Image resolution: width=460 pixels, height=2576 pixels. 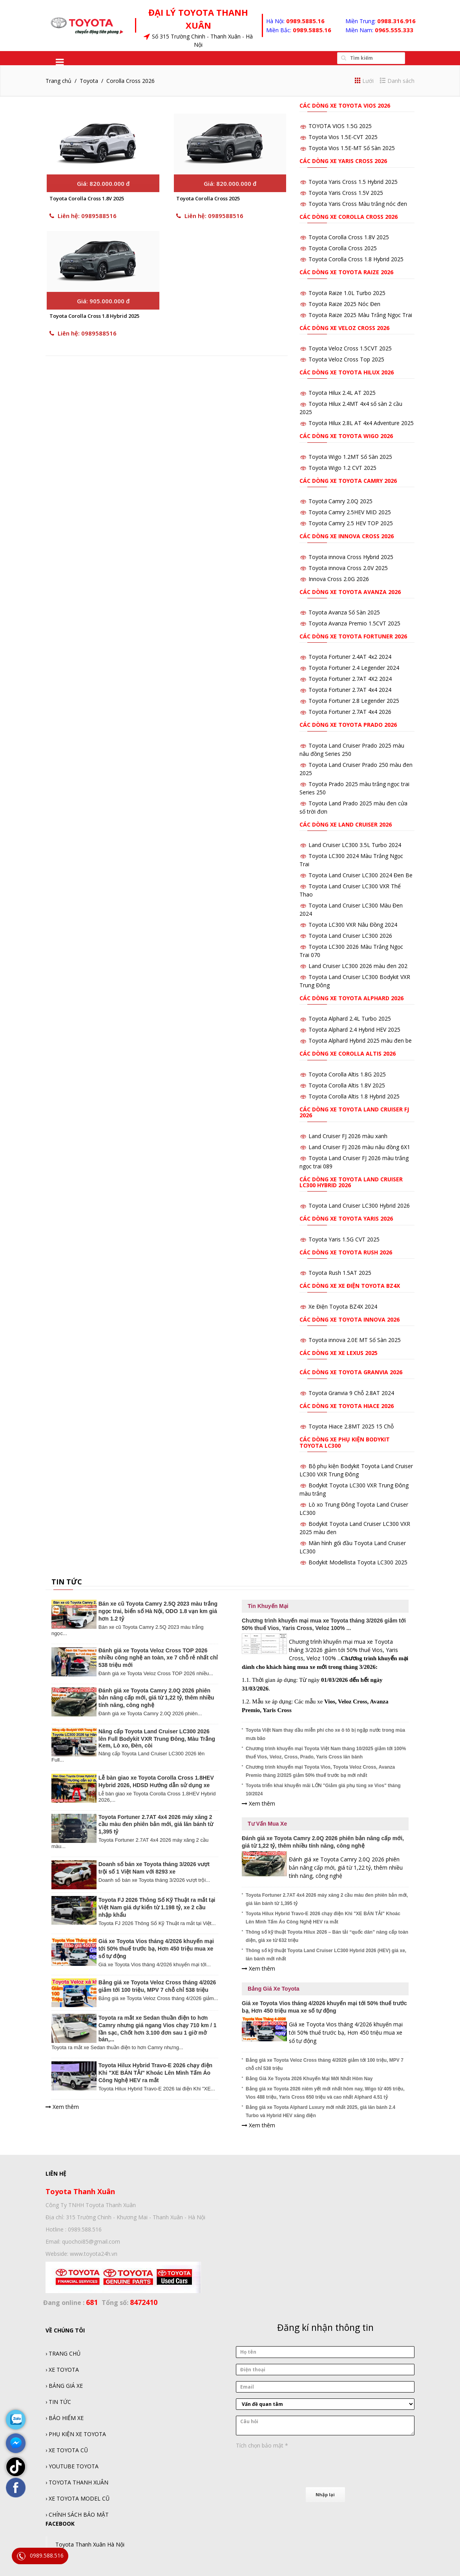 I want to click on Liên hệ: 0989588516, so click(x=83, y=221).